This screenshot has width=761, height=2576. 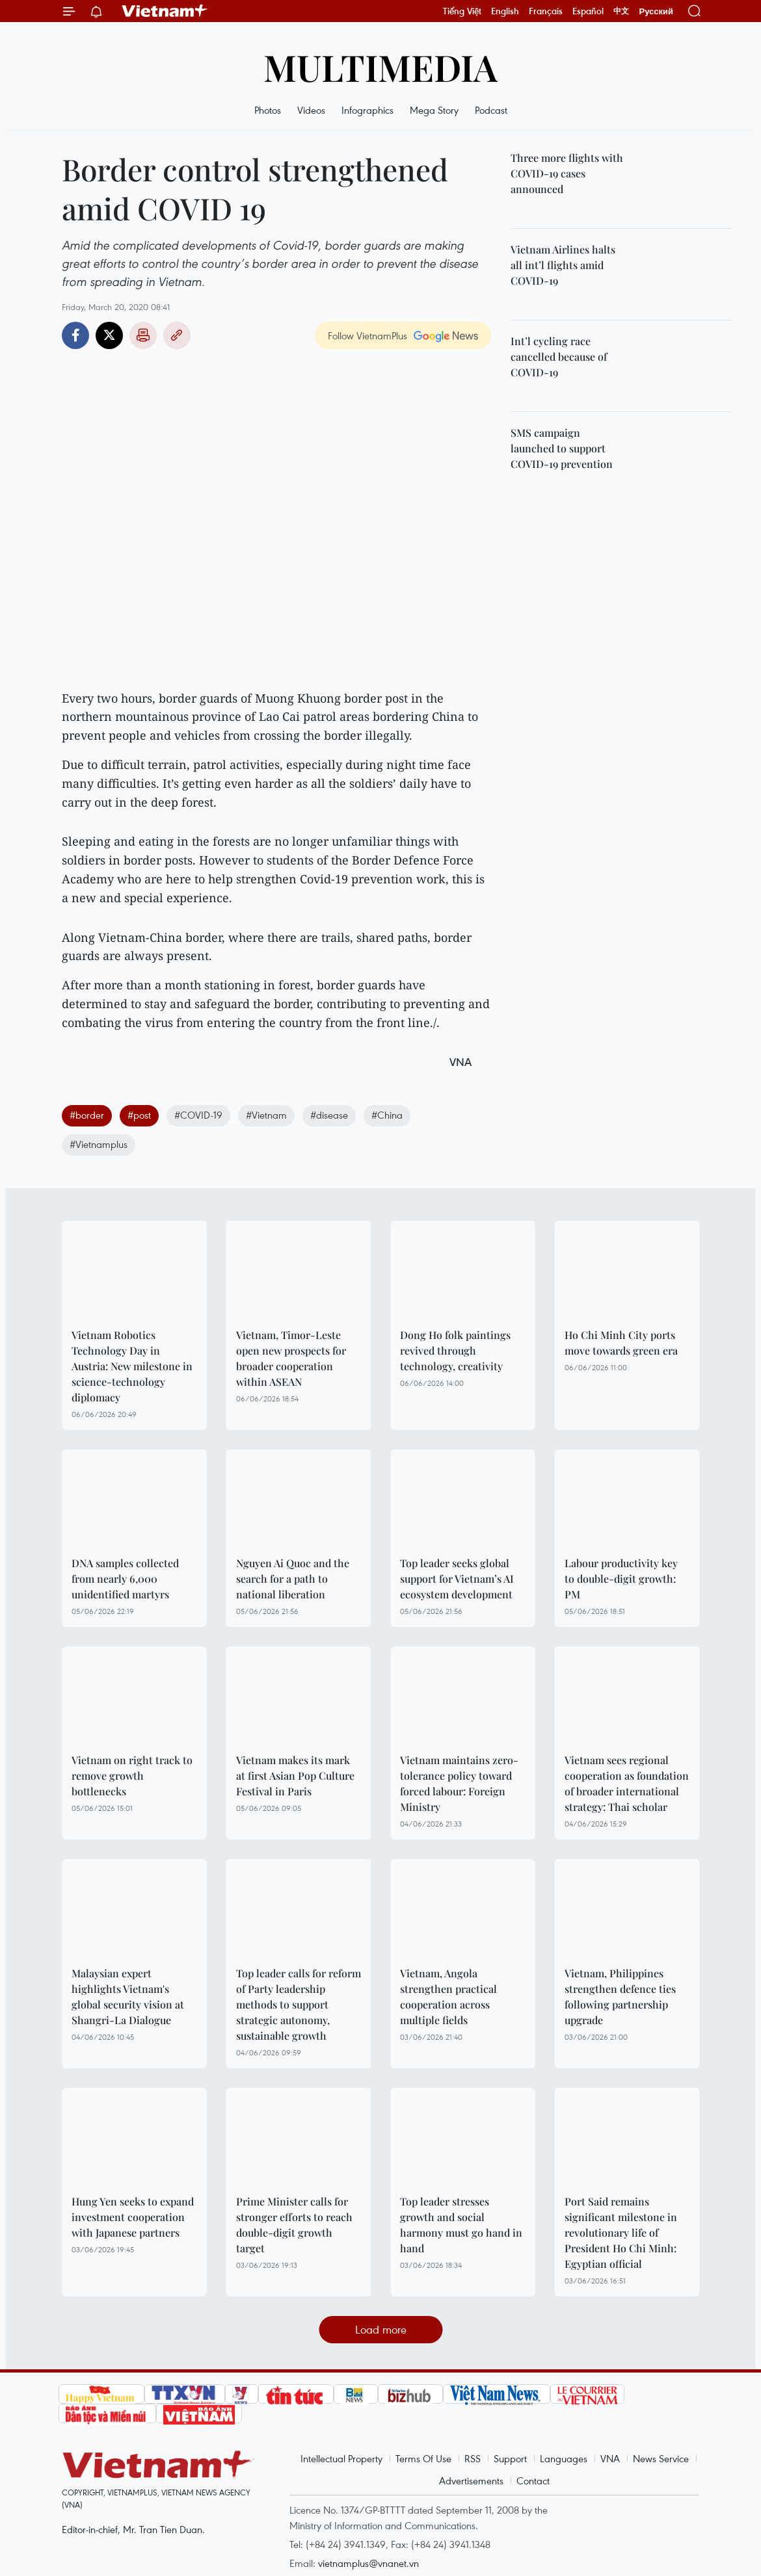 I want to click on Podcast, so click(x=491, y=109).